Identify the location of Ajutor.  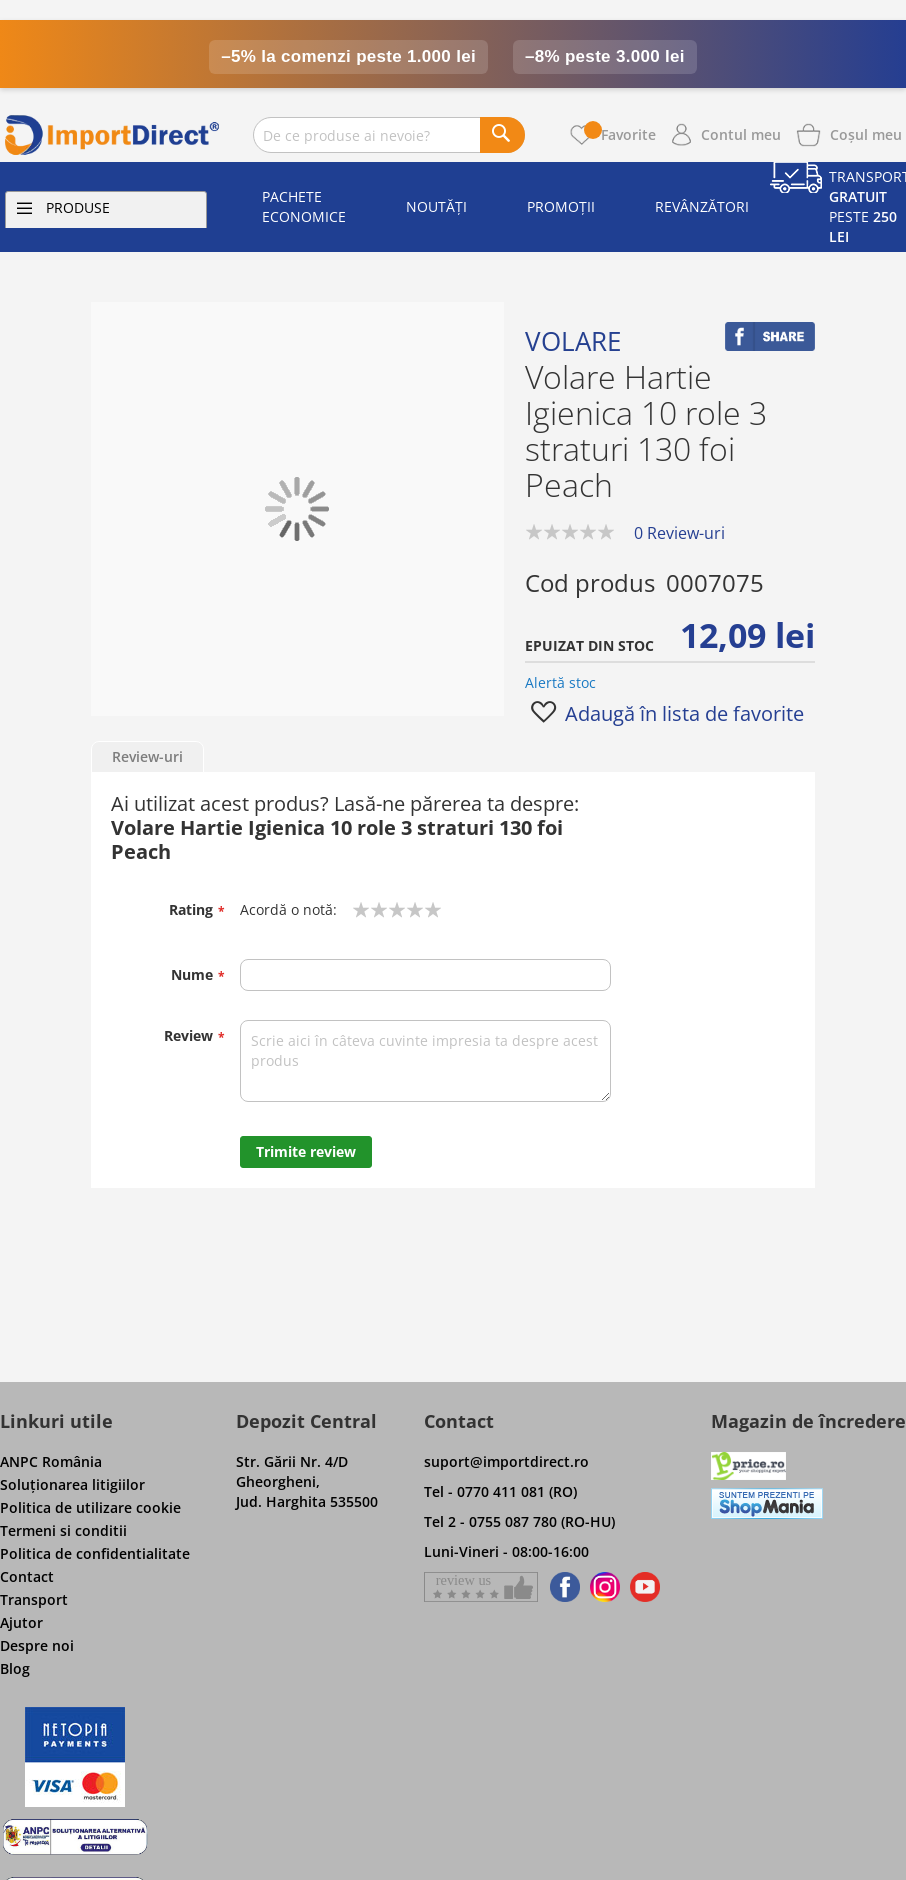
(21, 1622).